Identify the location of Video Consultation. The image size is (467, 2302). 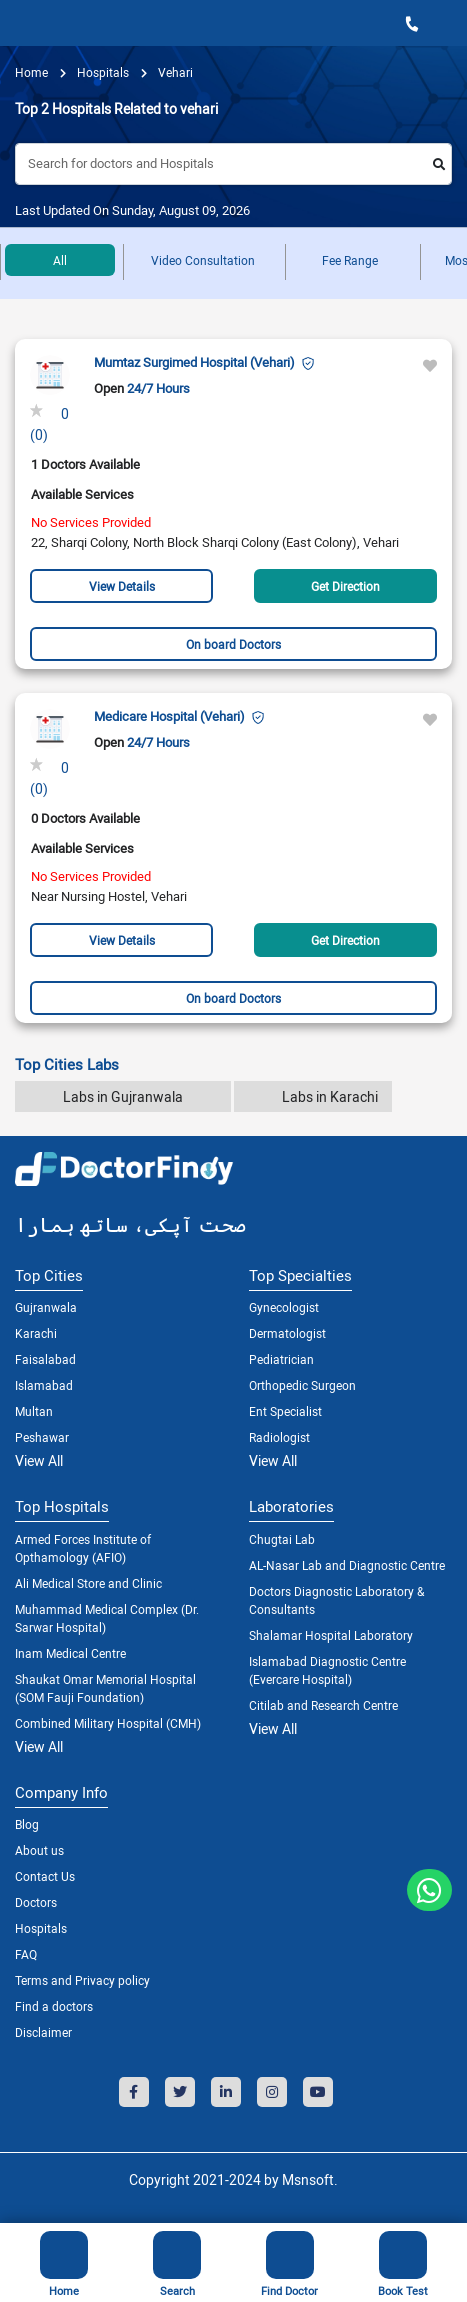
(203, 260).